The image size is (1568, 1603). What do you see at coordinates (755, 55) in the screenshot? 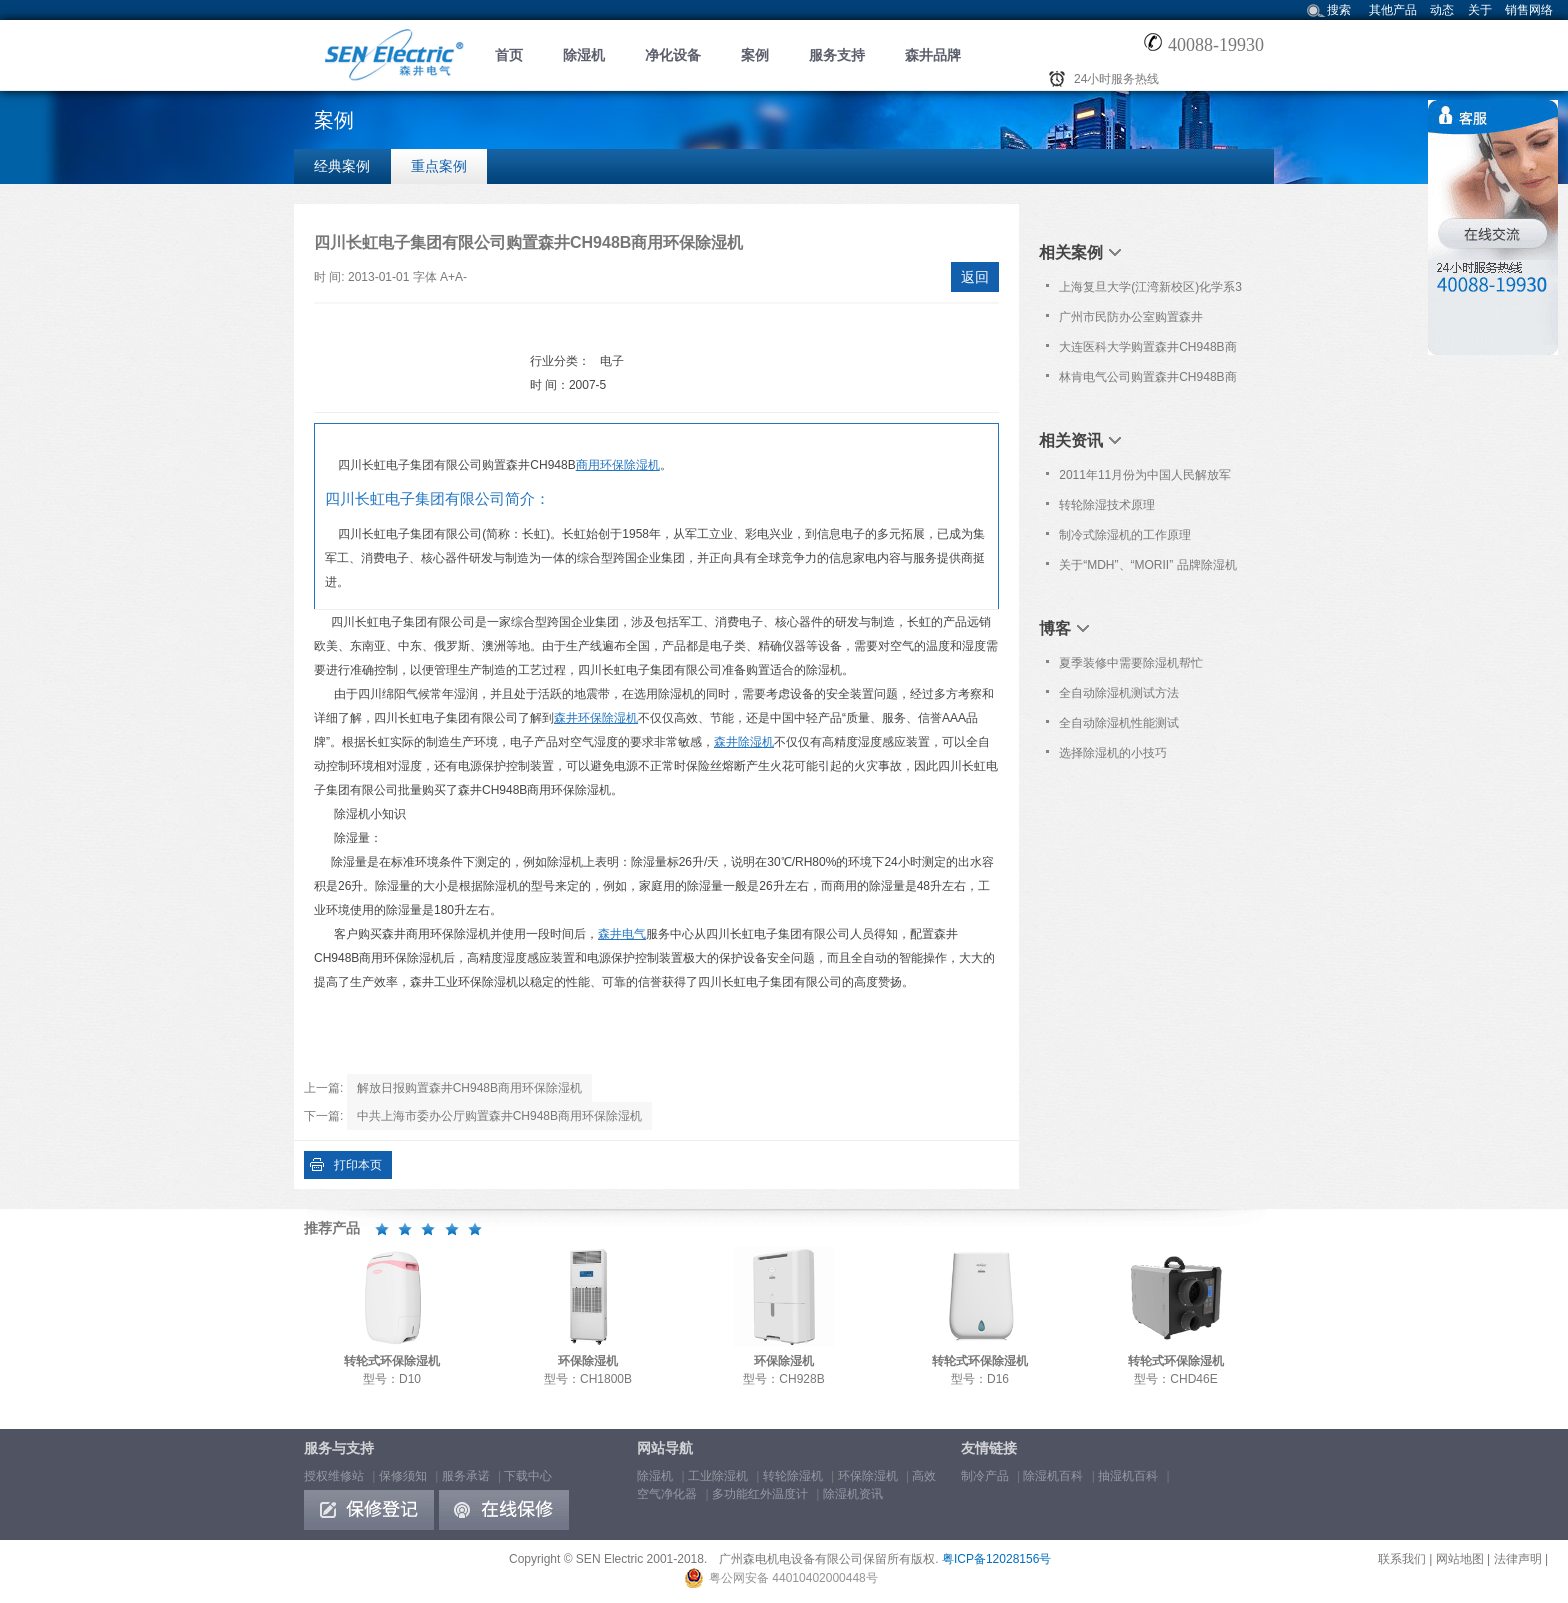
I see `案例` at bounding box center [755, 55].